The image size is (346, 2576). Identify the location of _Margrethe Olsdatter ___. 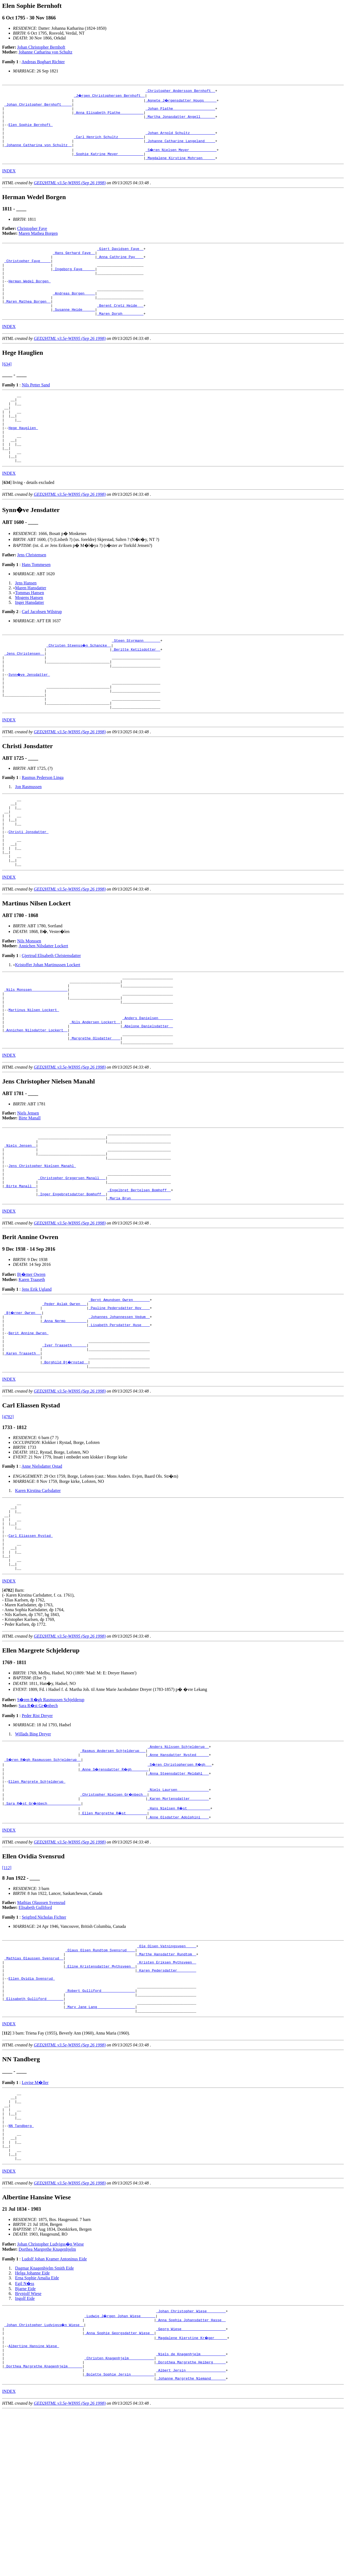
(95, 1115).